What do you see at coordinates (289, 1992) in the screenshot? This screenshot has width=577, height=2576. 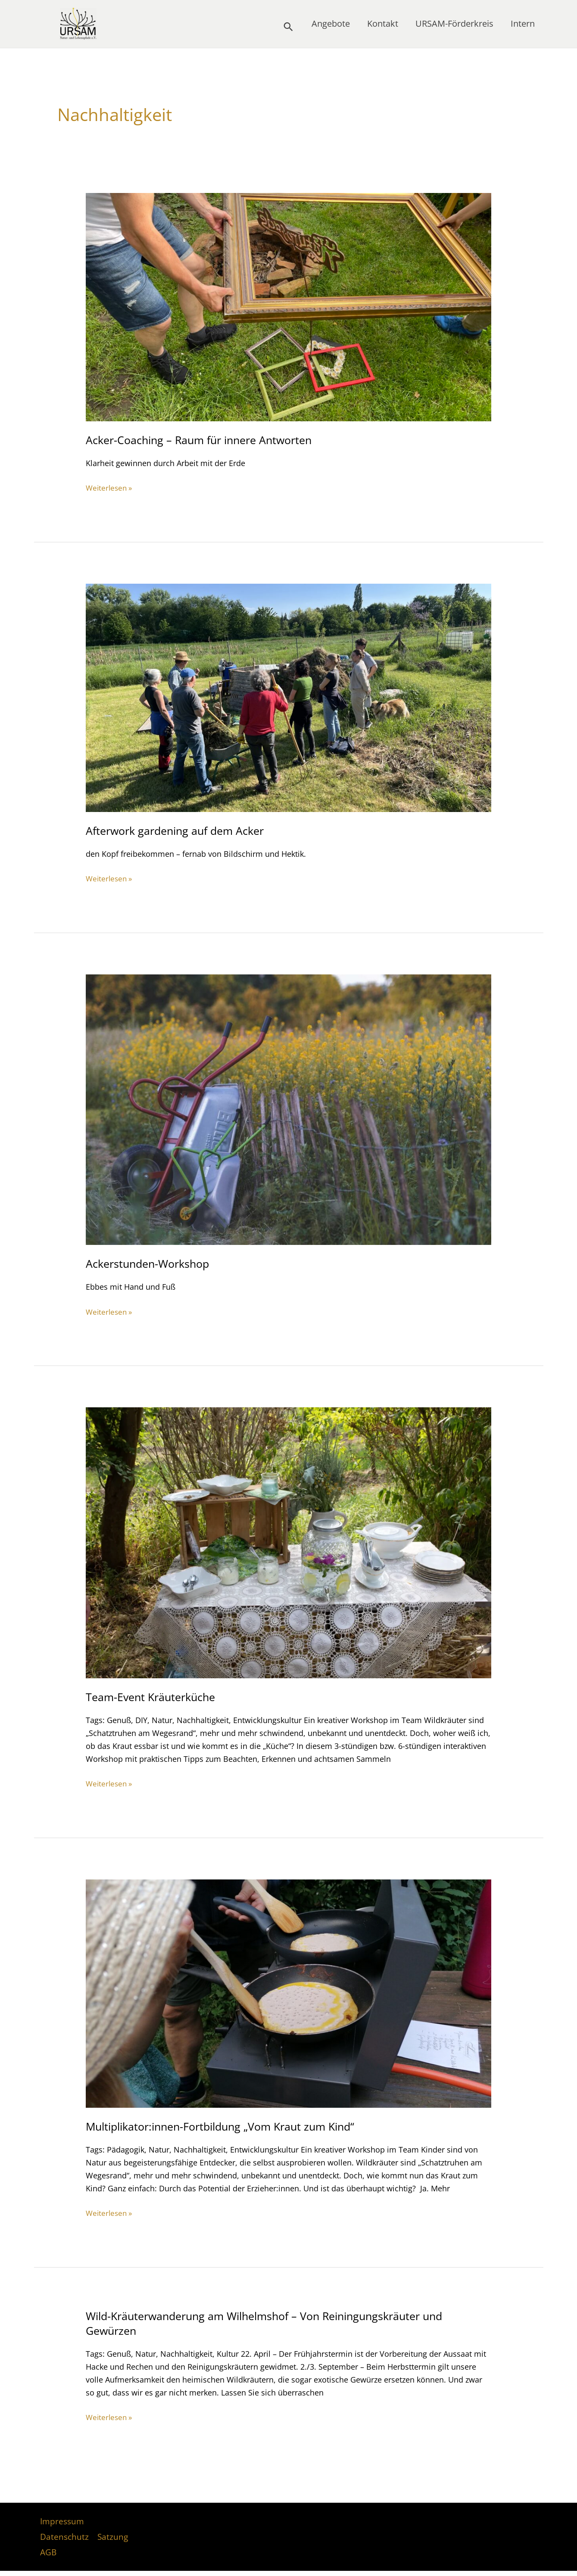 I see `[Read: Multiplikator:innen-Fortbildung „Vom Kraut zum Kind“]` at bounding box center [289, 1992].